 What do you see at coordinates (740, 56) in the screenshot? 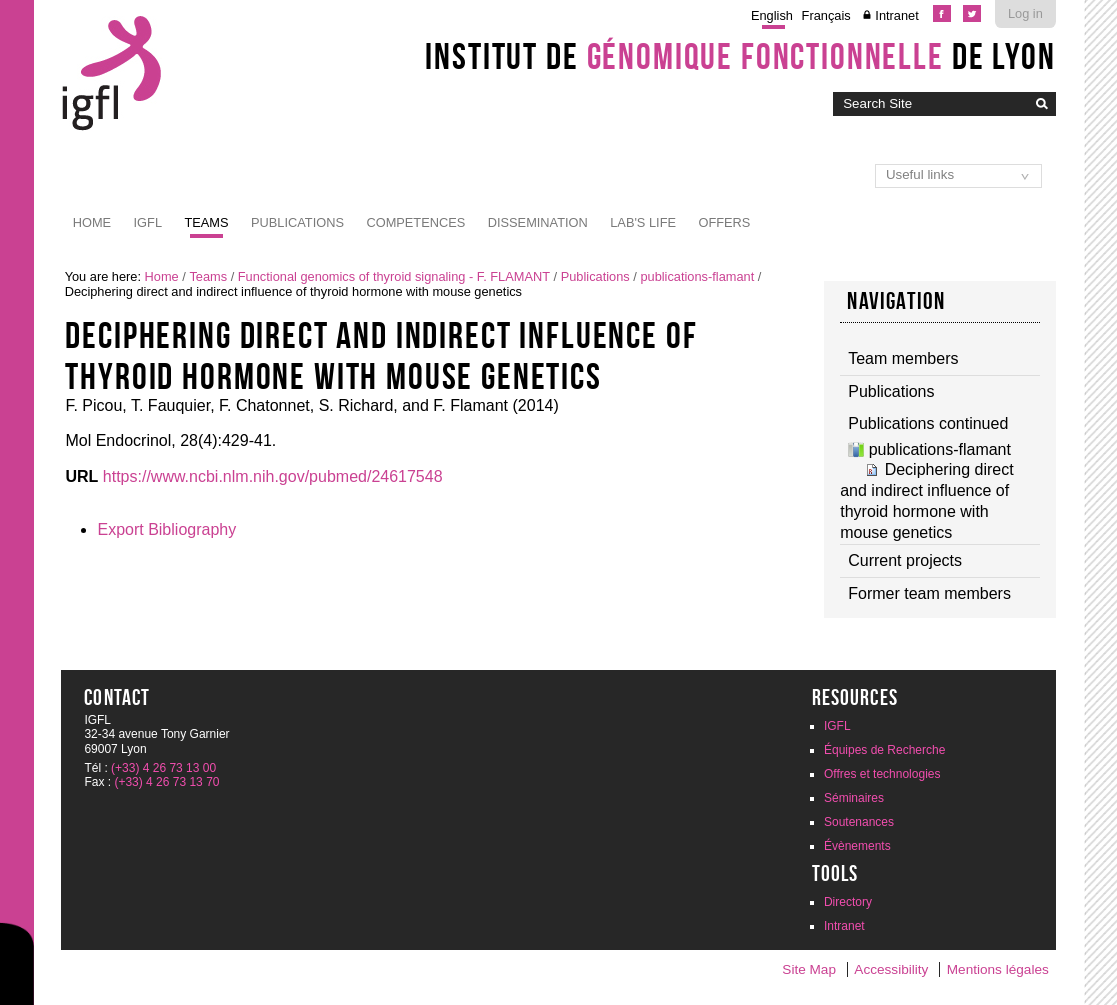
I see `Institut de de Lyon` at bounding box center [740, 56].